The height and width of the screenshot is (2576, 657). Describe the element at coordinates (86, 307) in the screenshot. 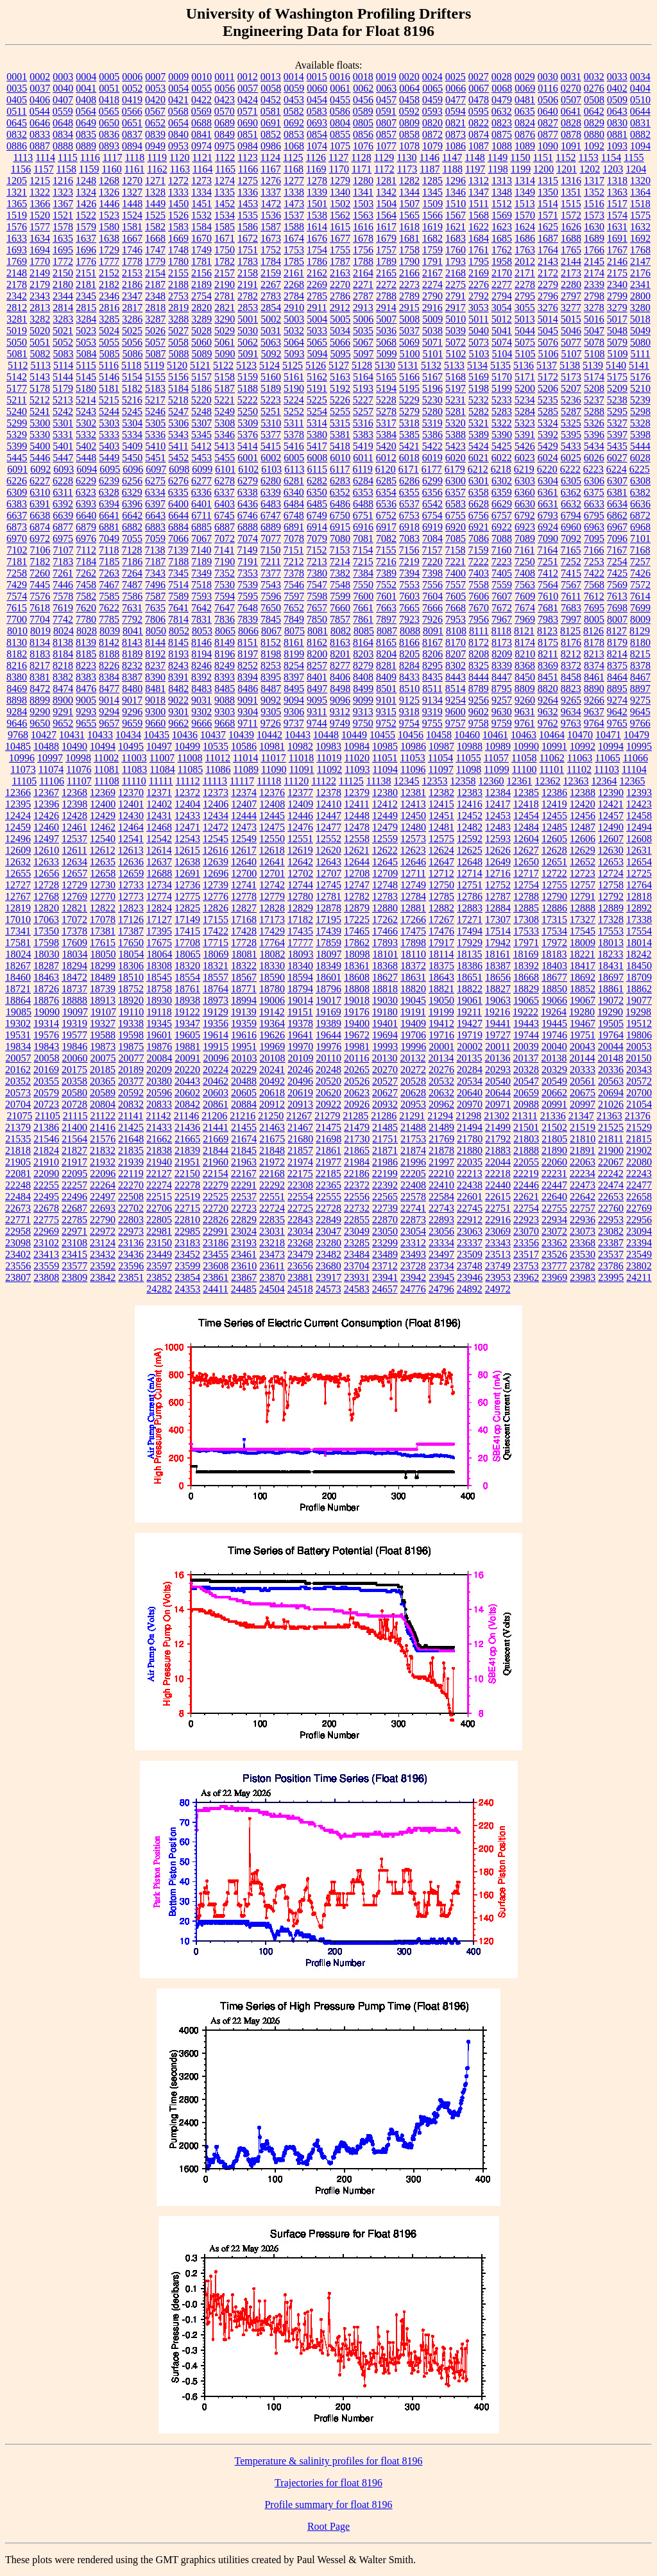

I see `2815` at that location.